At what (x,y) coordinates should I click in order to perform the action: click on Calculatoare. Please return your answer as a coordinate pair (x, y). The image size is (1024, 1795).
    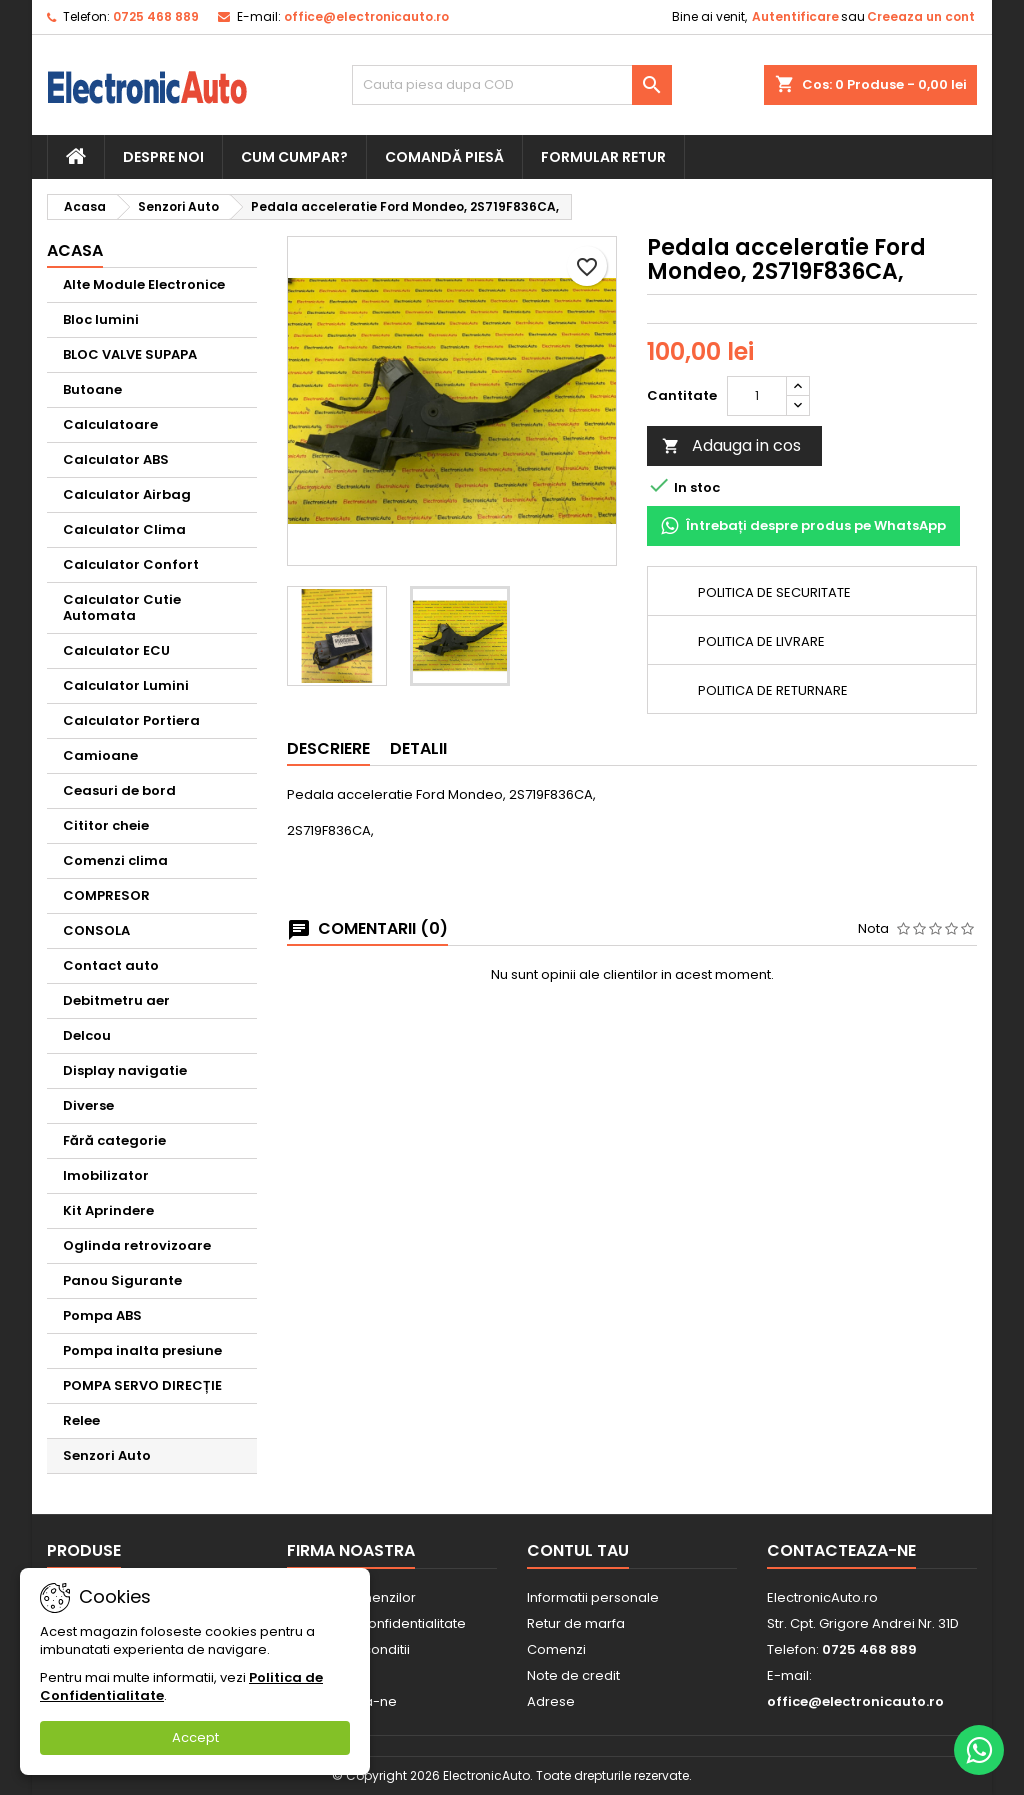
    Looking at the image, I should click on (110, 424).